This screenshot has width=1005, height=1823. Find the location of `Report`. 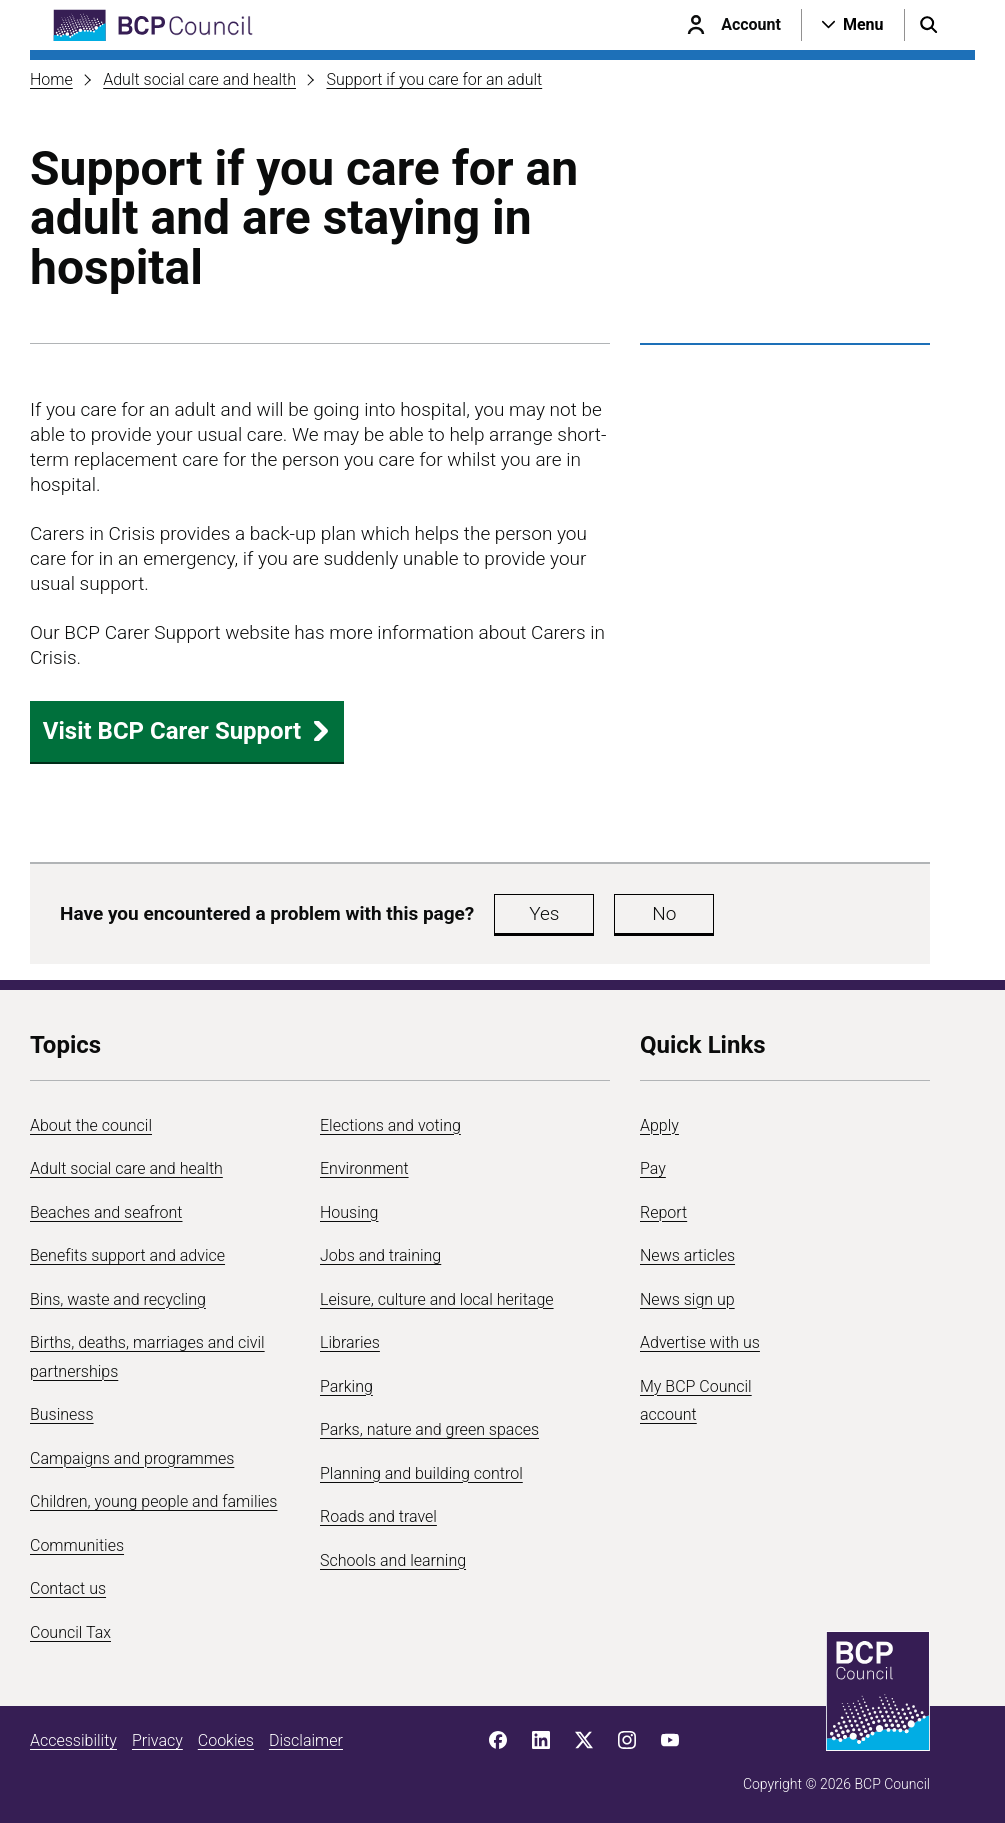

Report is located at coordinates (663, 1212).